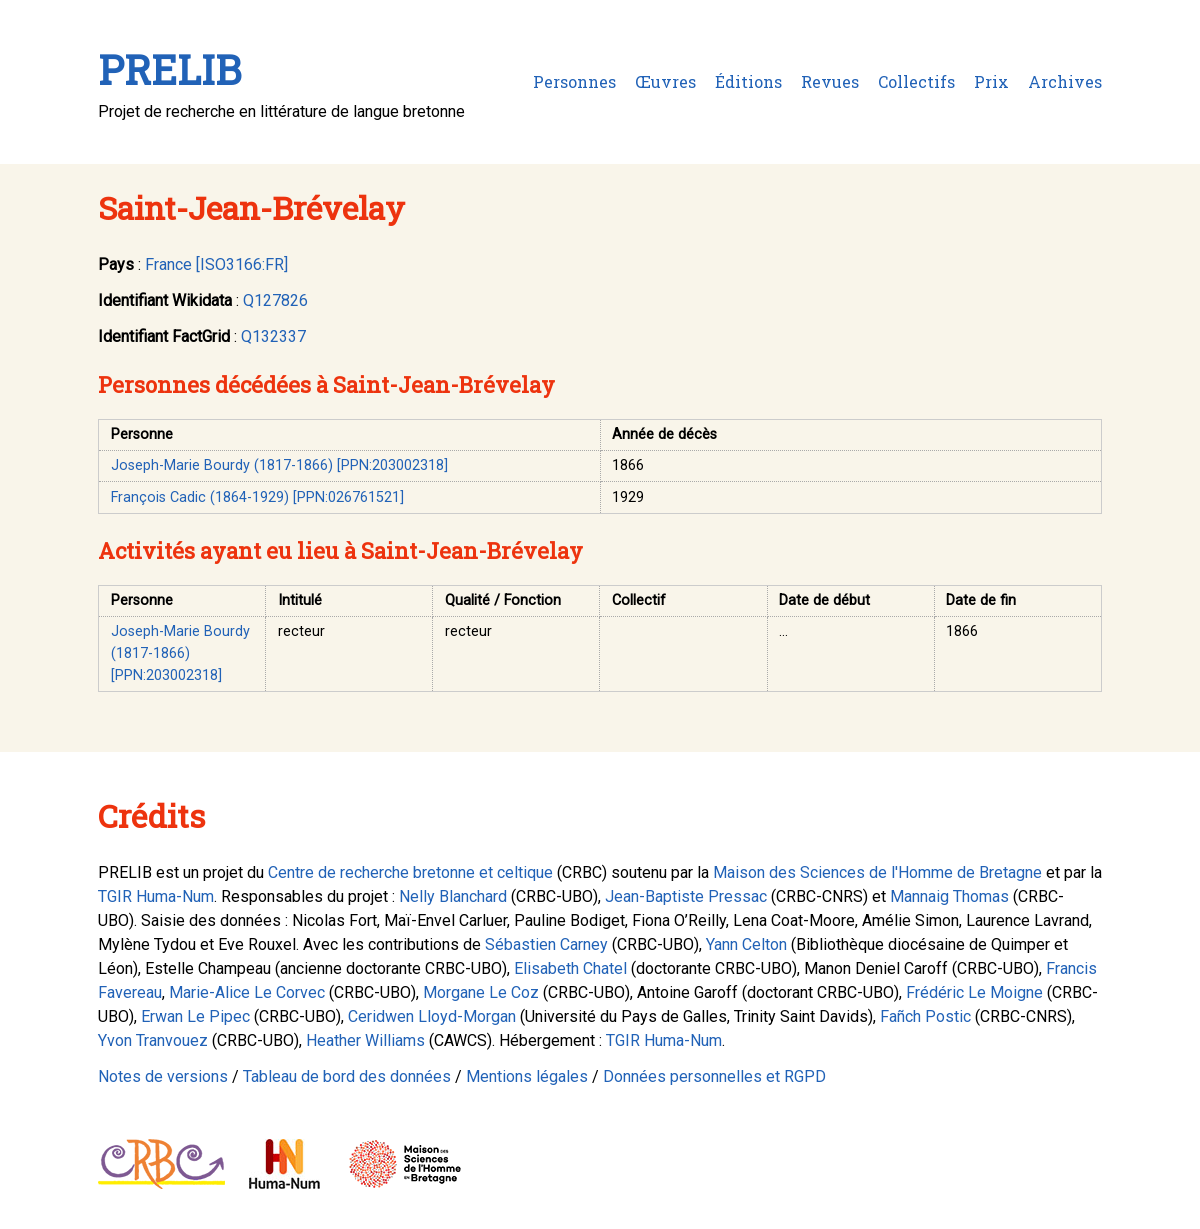  I want to click on Centre de recherche bretonne et celtique, so click(410, 872).